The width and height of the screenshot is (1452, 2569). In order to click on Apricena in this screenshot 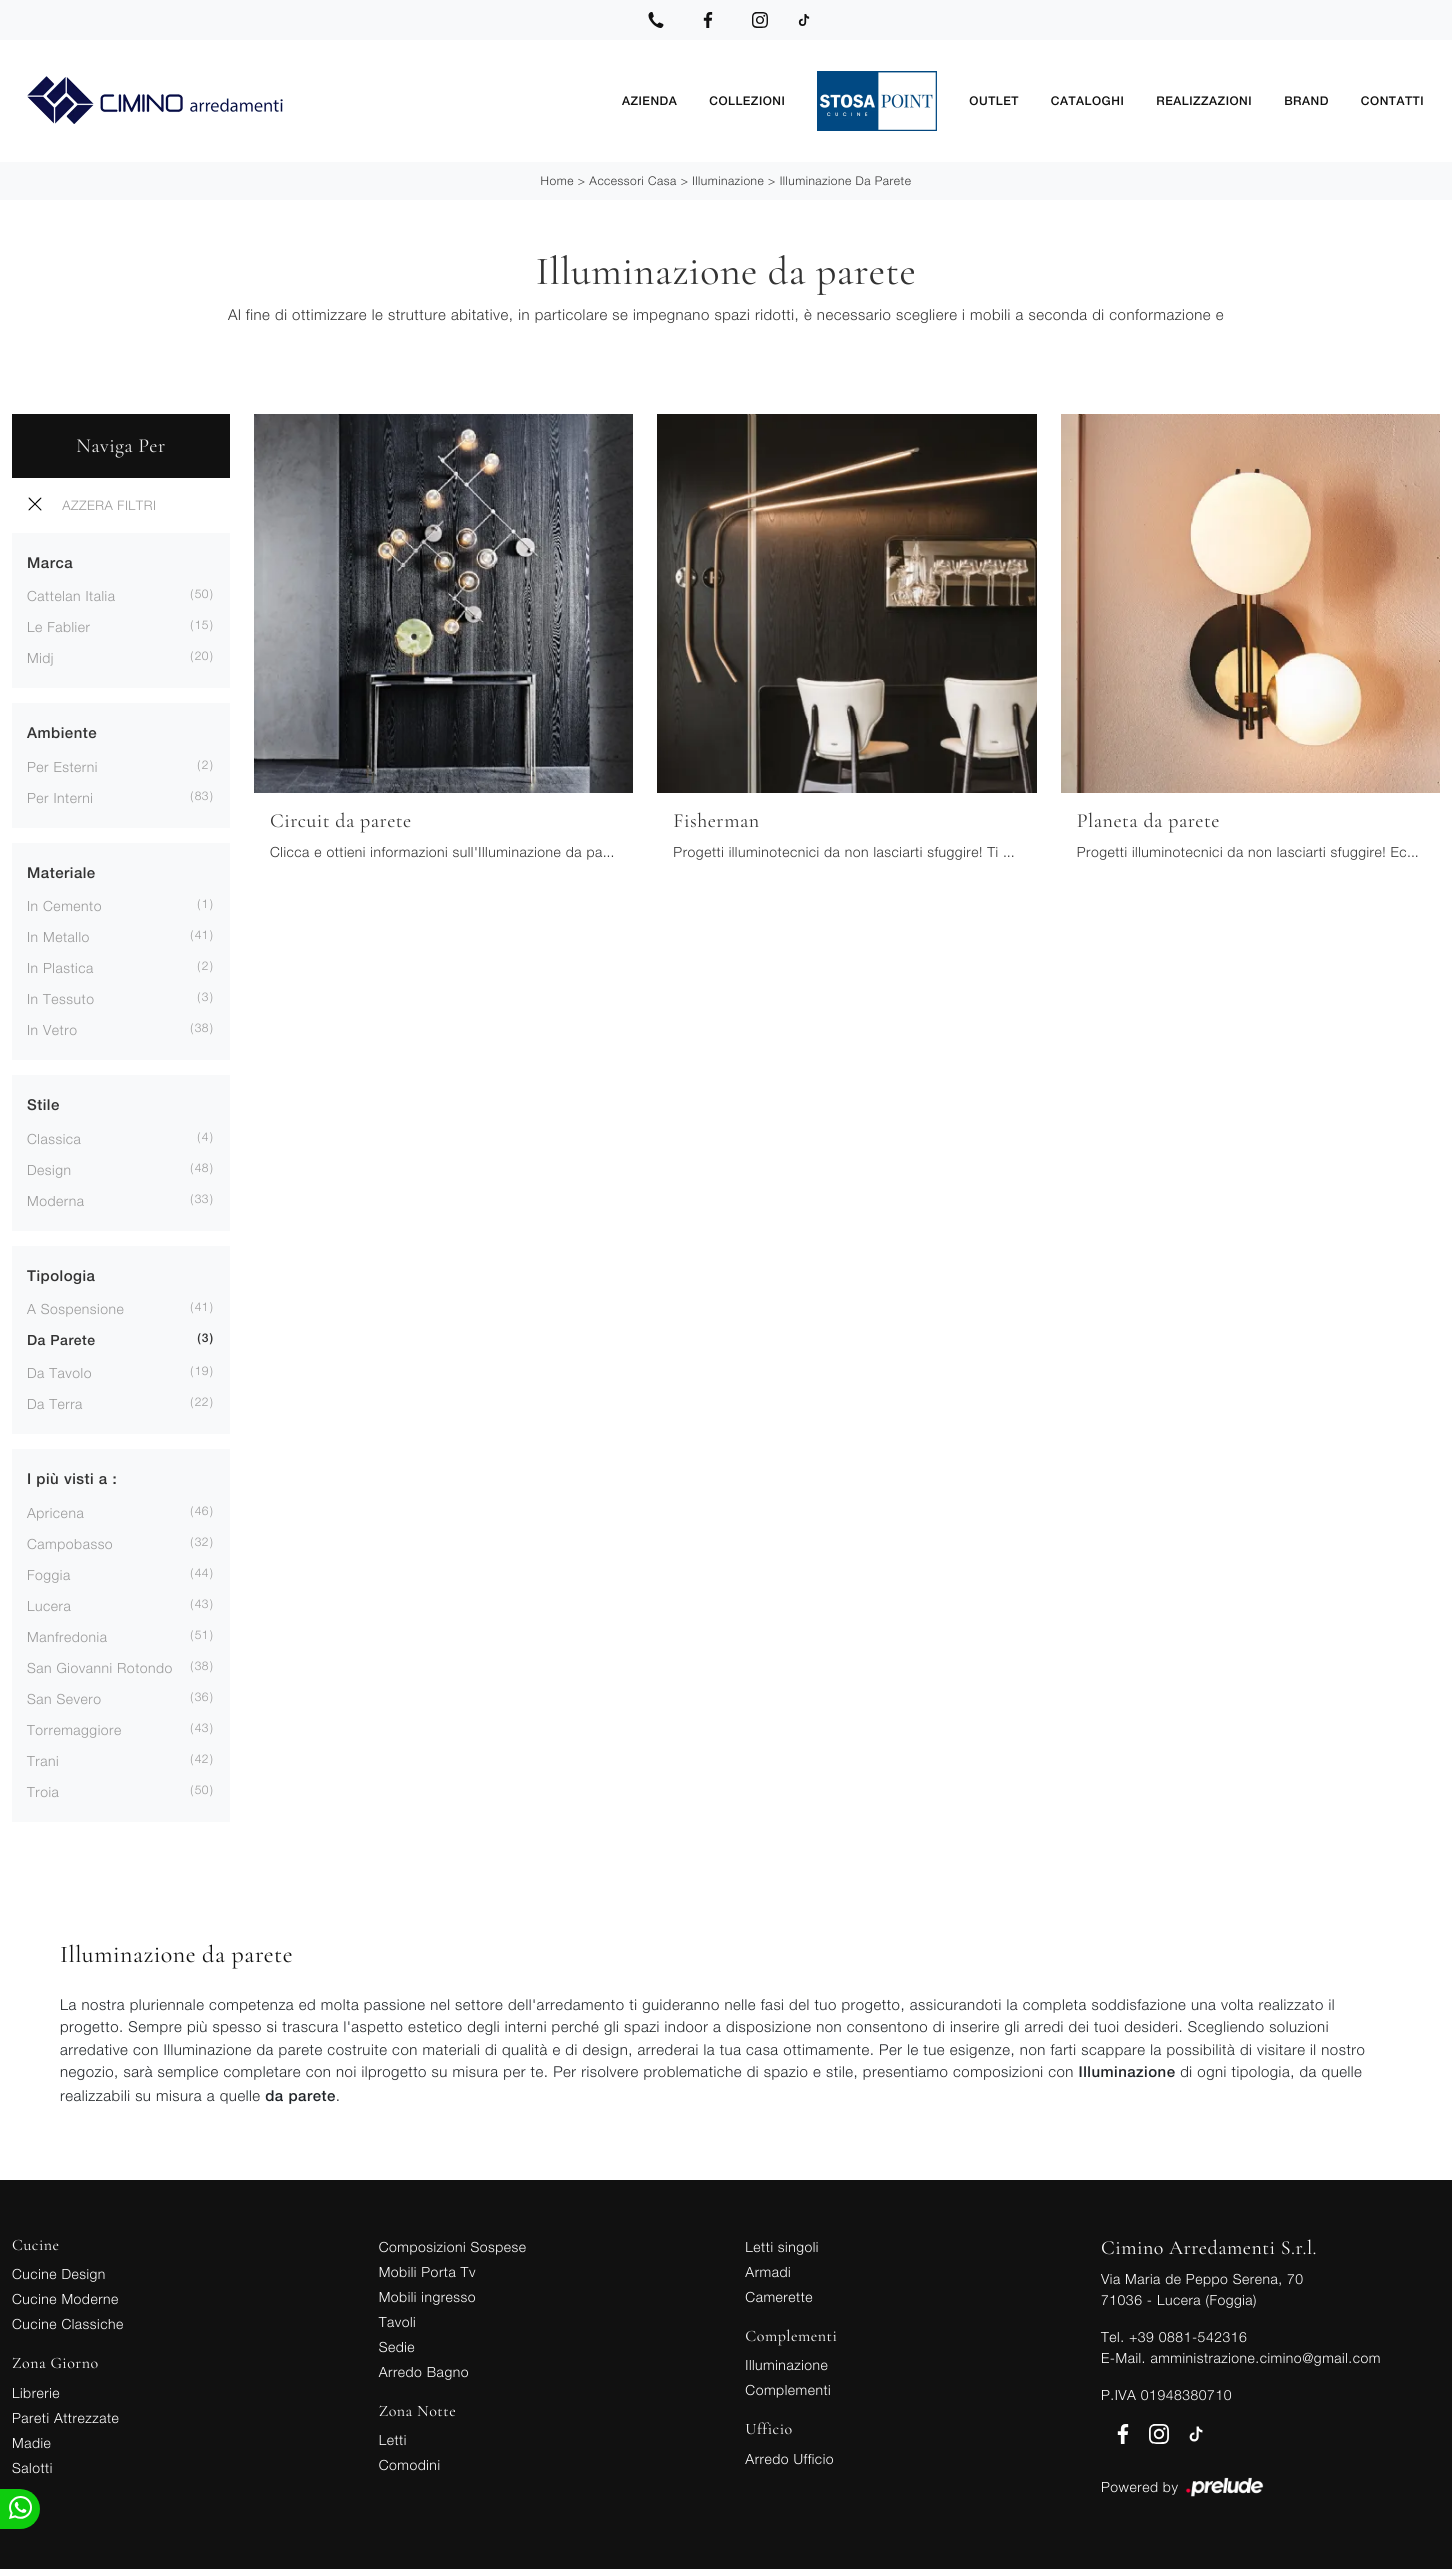, I will do `click(55, 1510)`.